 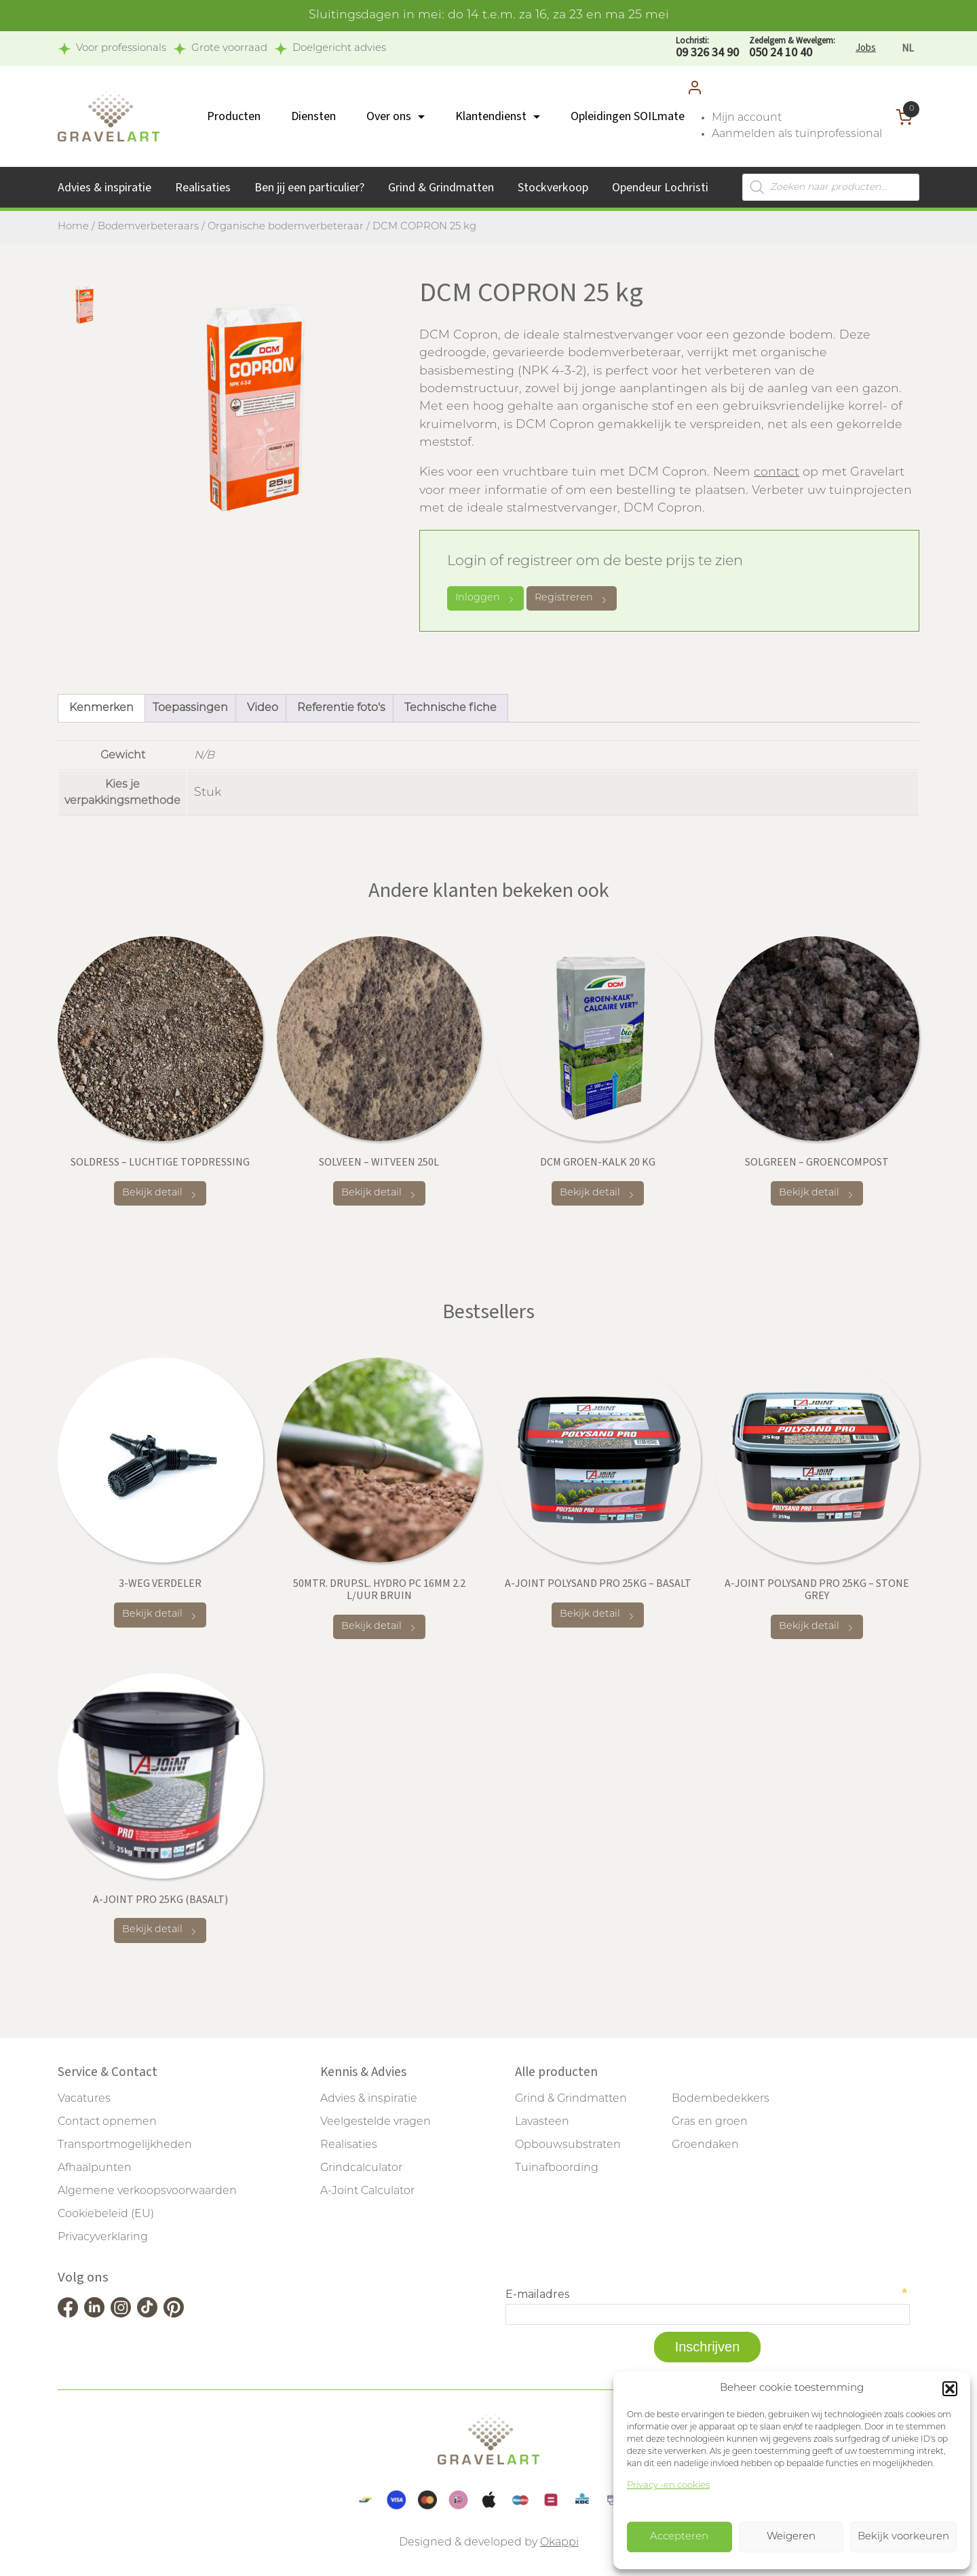 What do you see at coordinates (367, 2191) in the screenshot?
I see `A-Joint Calculator` at bounding box center [367, 2191].